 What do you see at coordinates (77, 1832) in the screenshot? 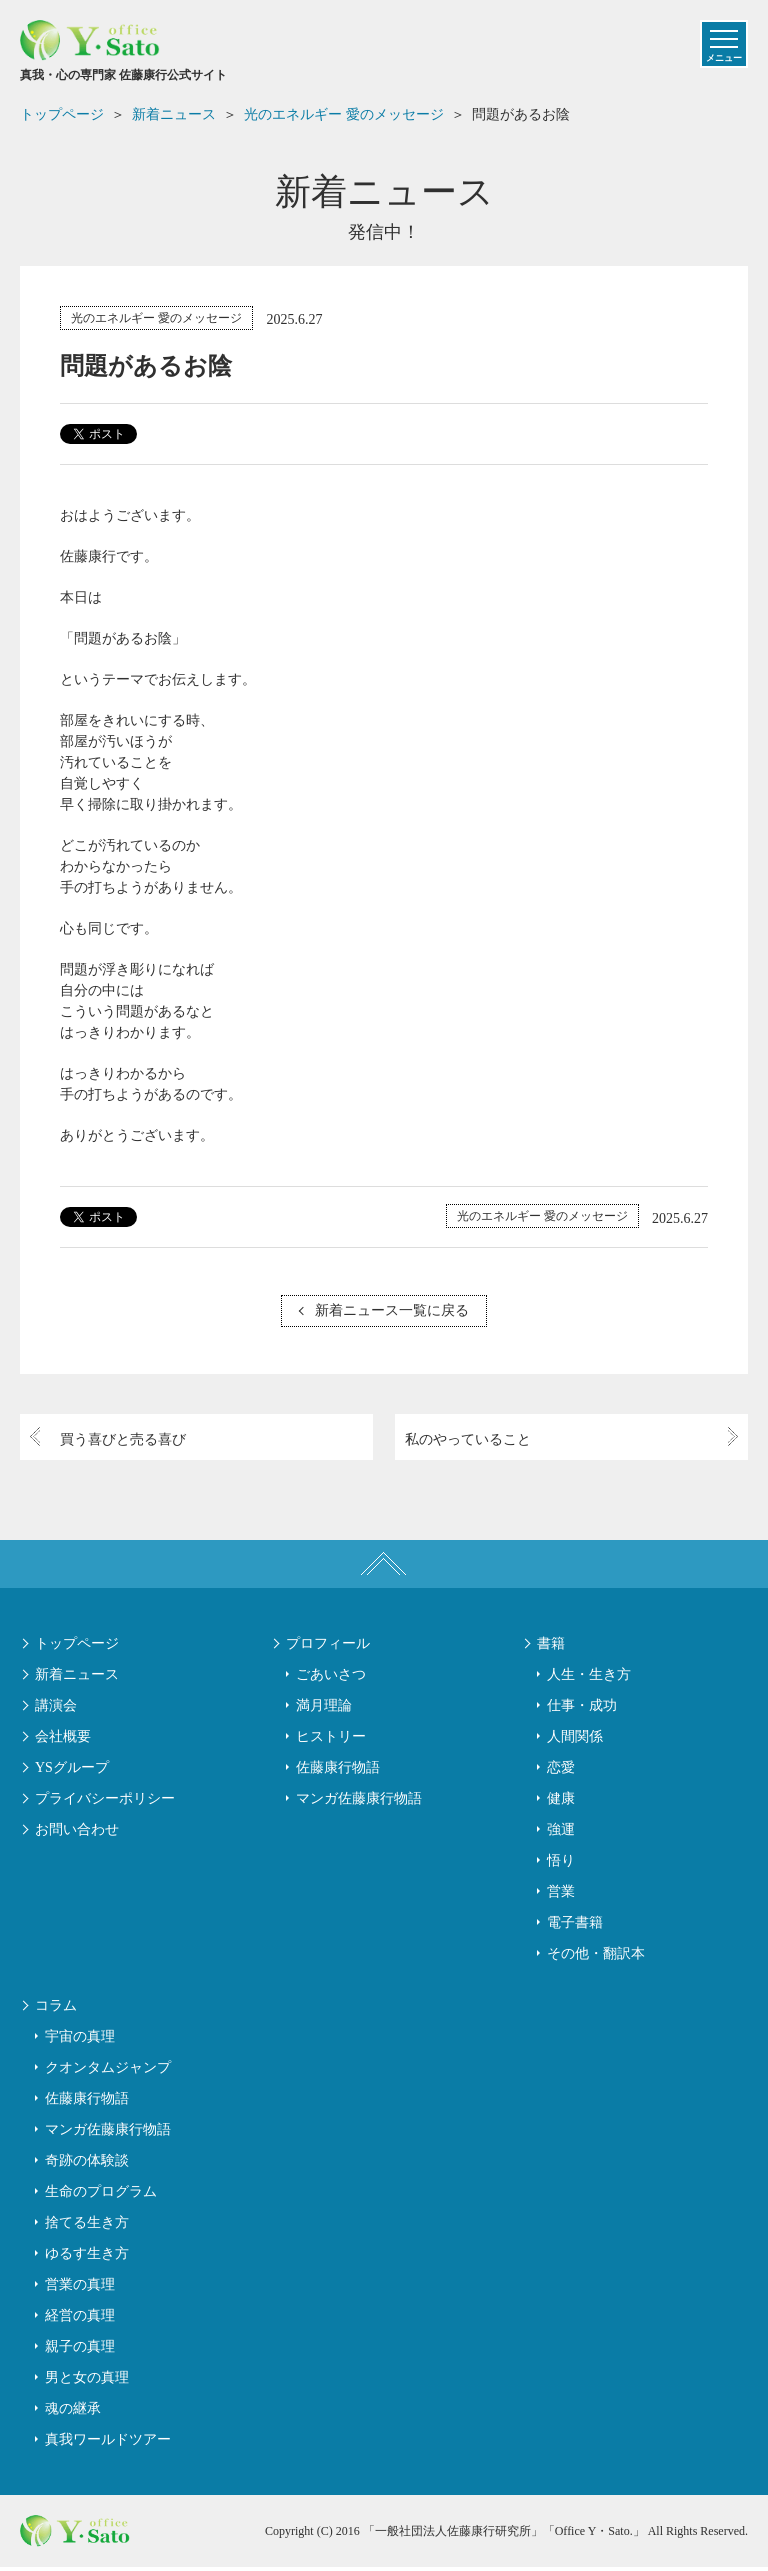
I see `お問い合わせ` at bounding box center [77, 1832].